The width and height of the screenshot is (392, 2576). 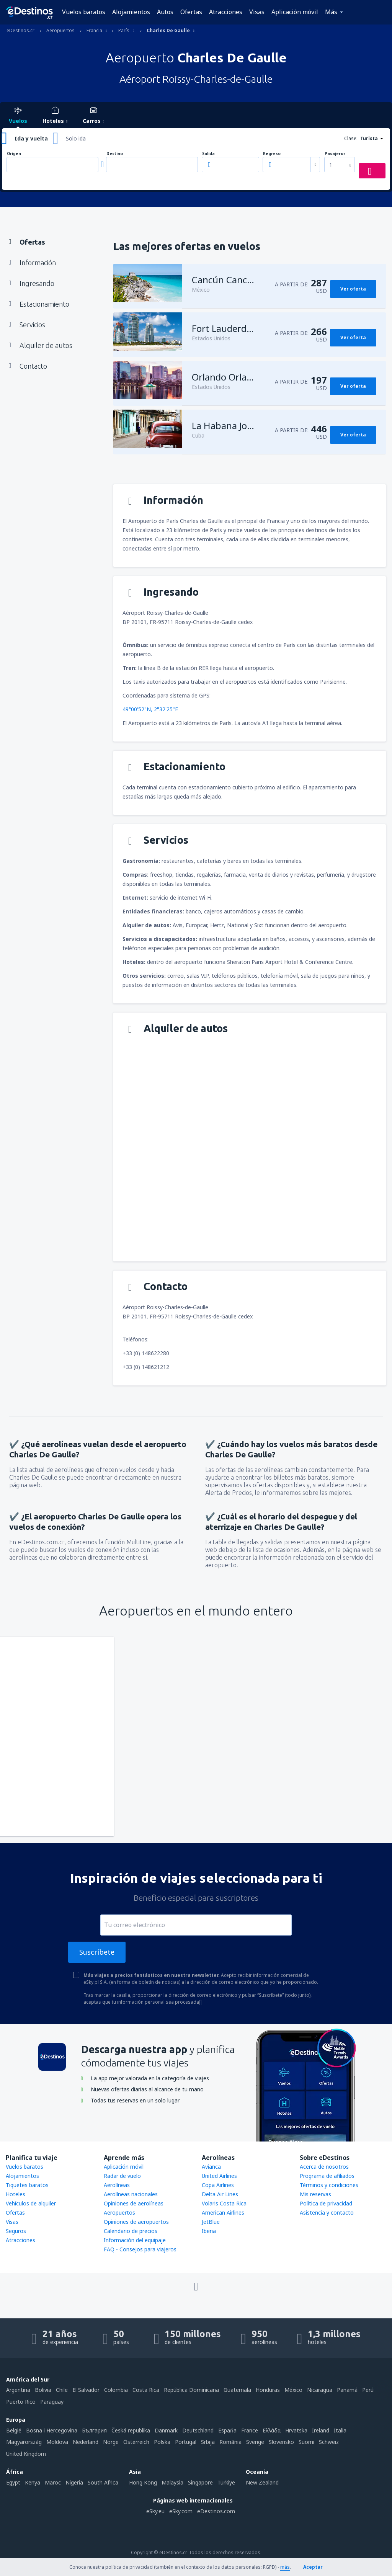 What do you see at coordinates (319, 2389) in the screenshot?
I see `Nicaragua` at bounding box center [319, 2389].